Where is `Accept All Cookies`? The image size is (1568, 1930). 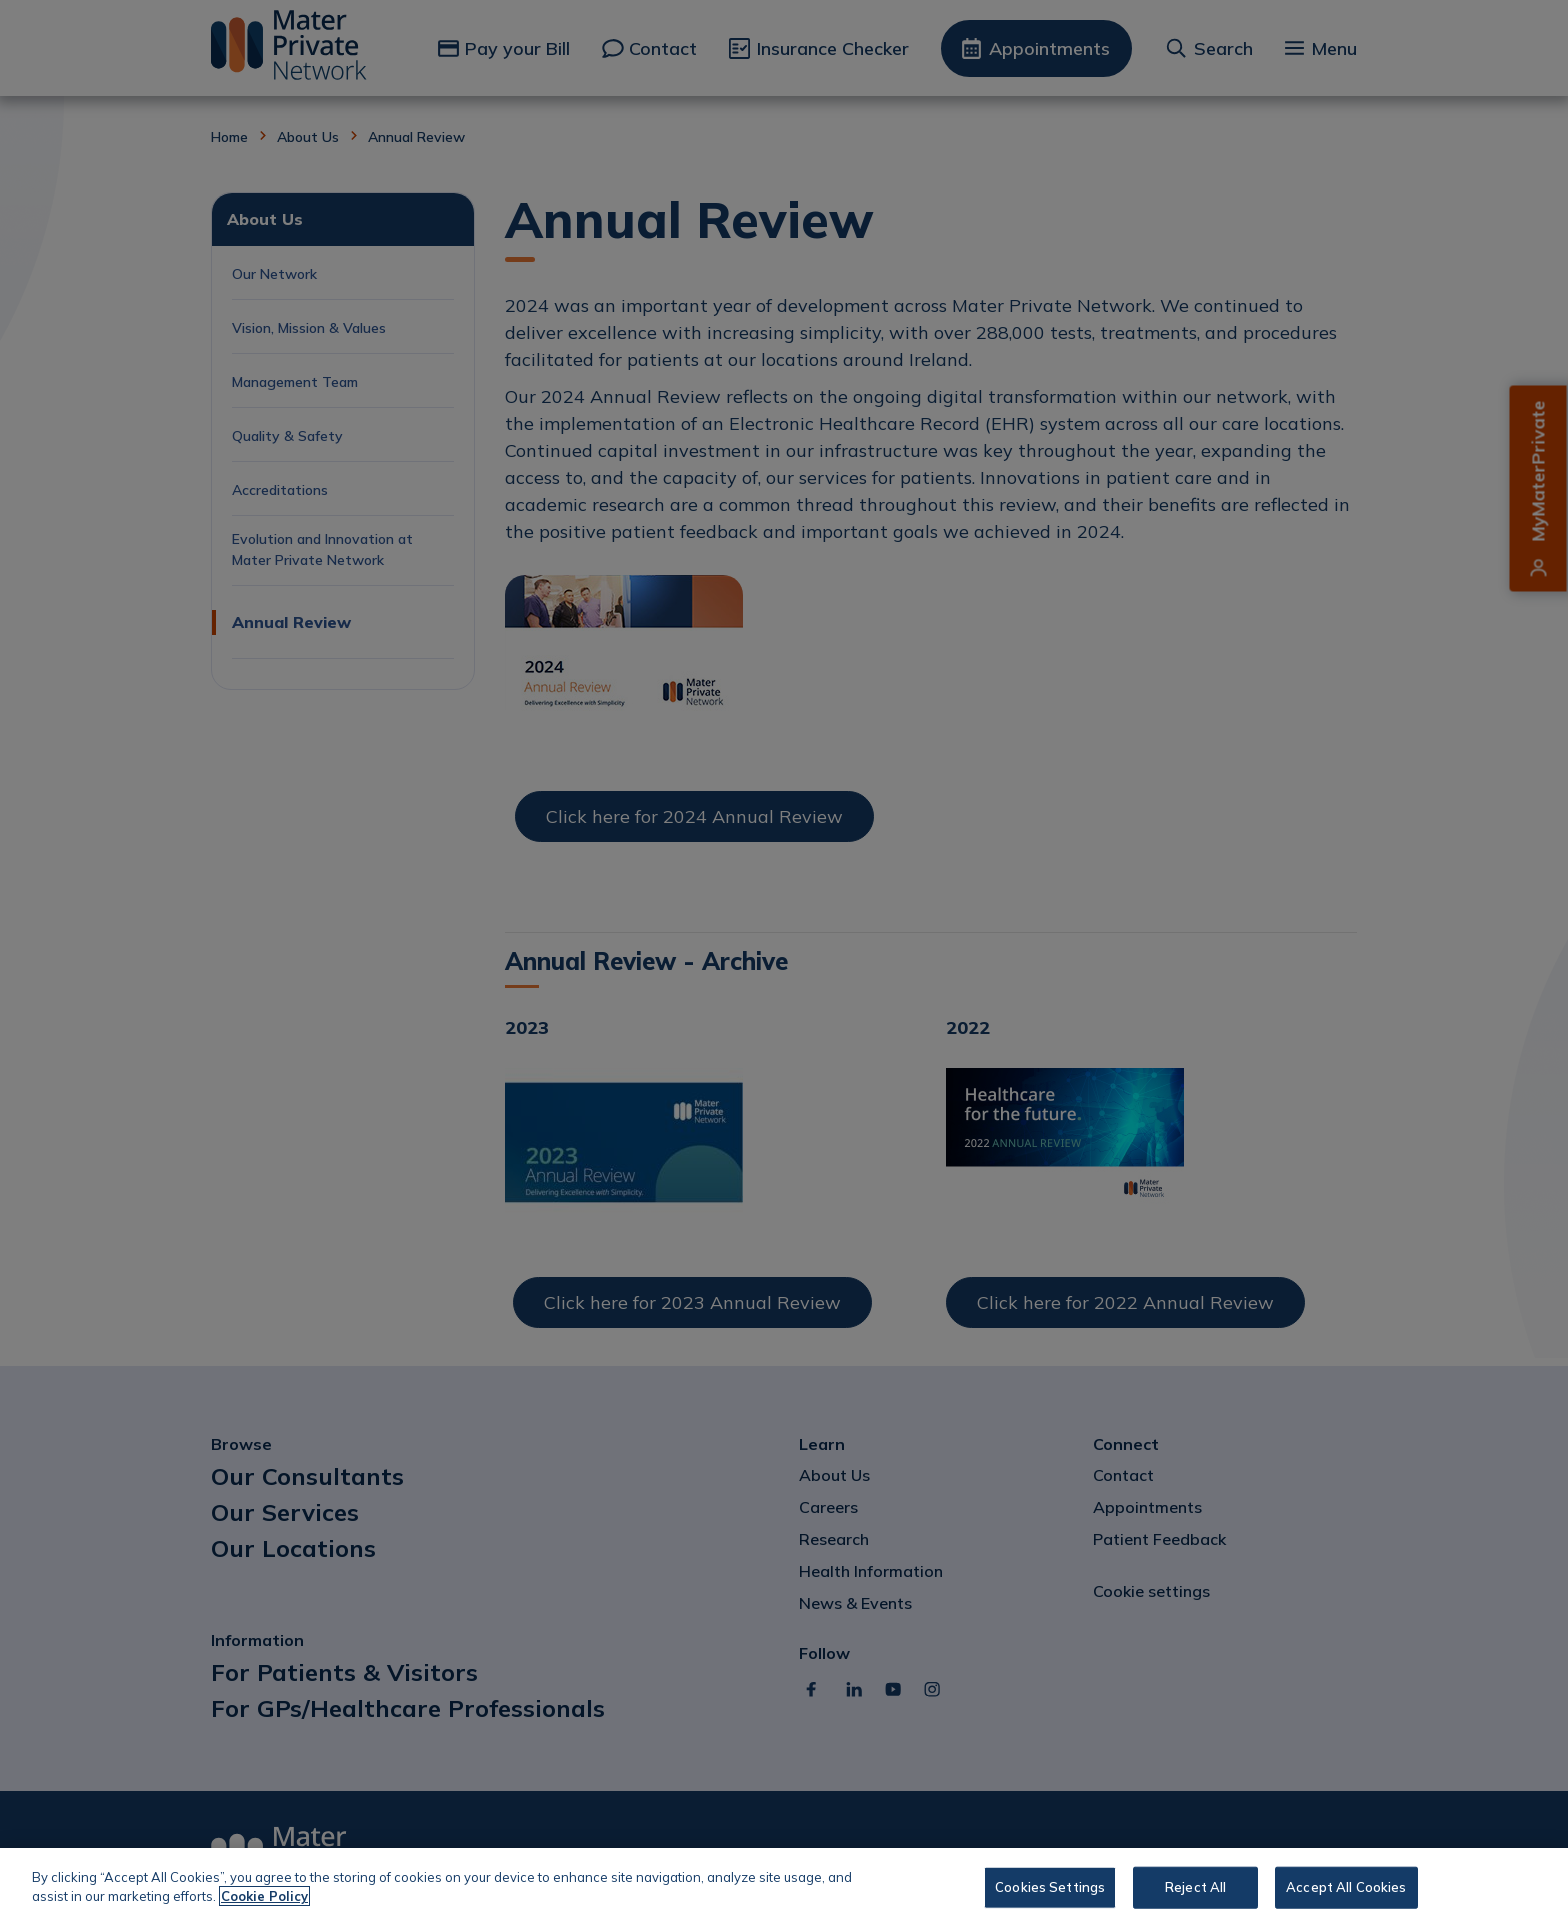 Accept All Cookies is located at coordinates (1346, 1887).